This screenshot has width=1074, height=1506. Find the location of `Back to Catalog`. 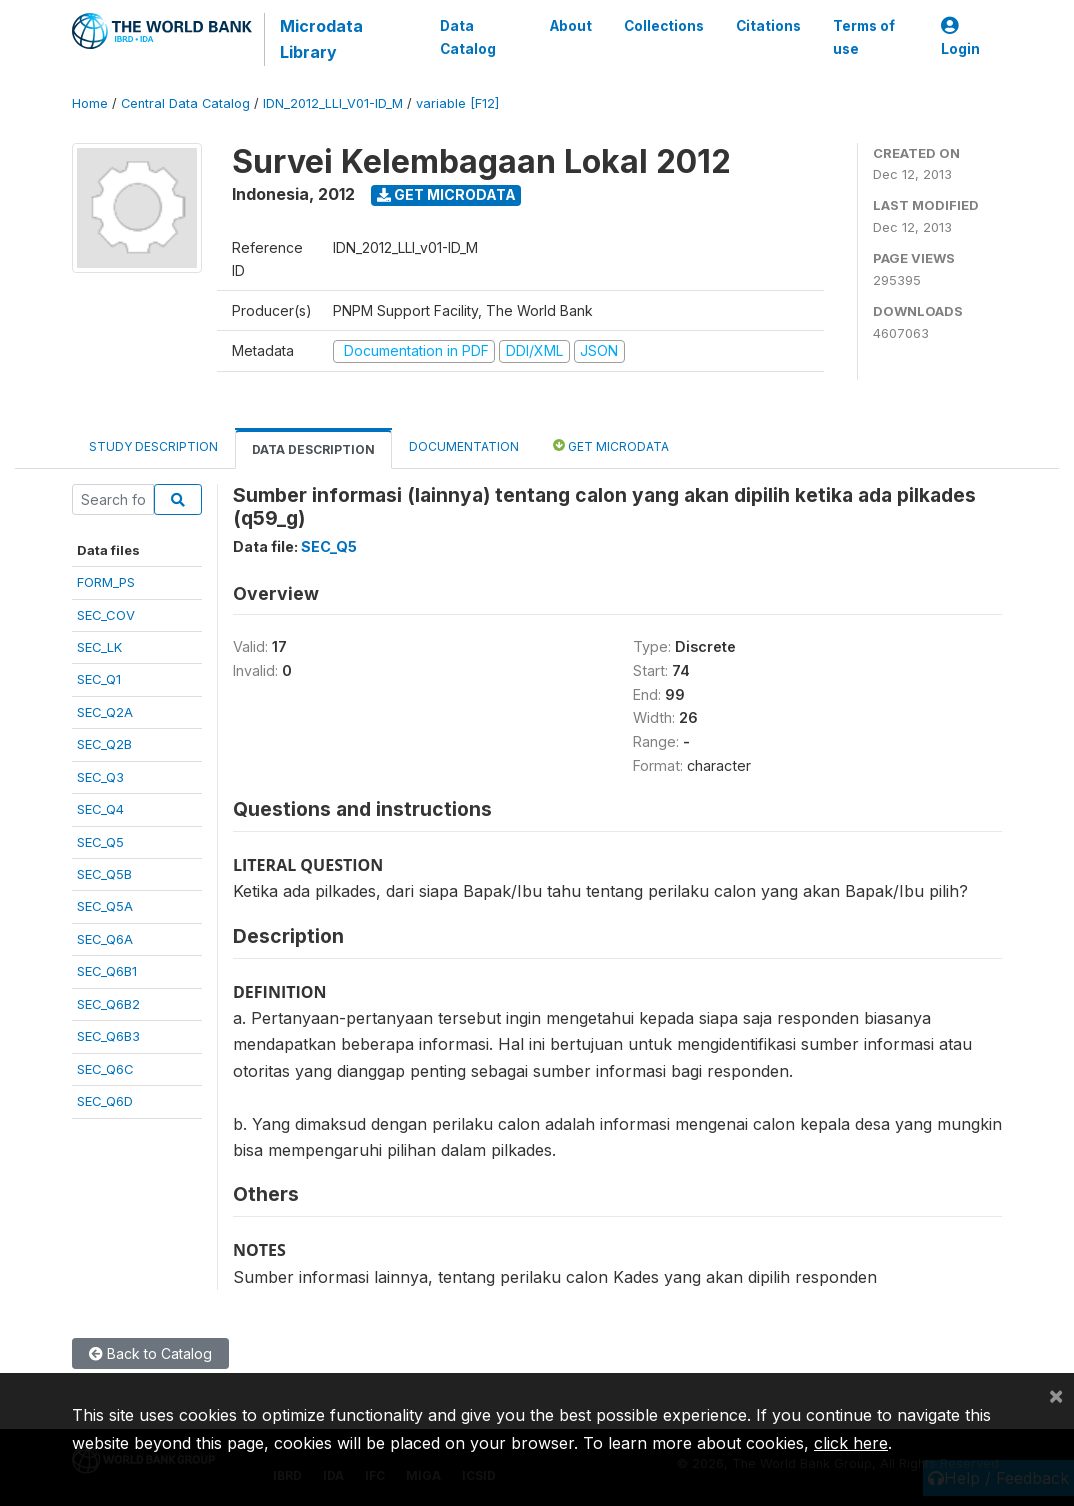

Back to Catalog is located at coordinates (150, 1353).